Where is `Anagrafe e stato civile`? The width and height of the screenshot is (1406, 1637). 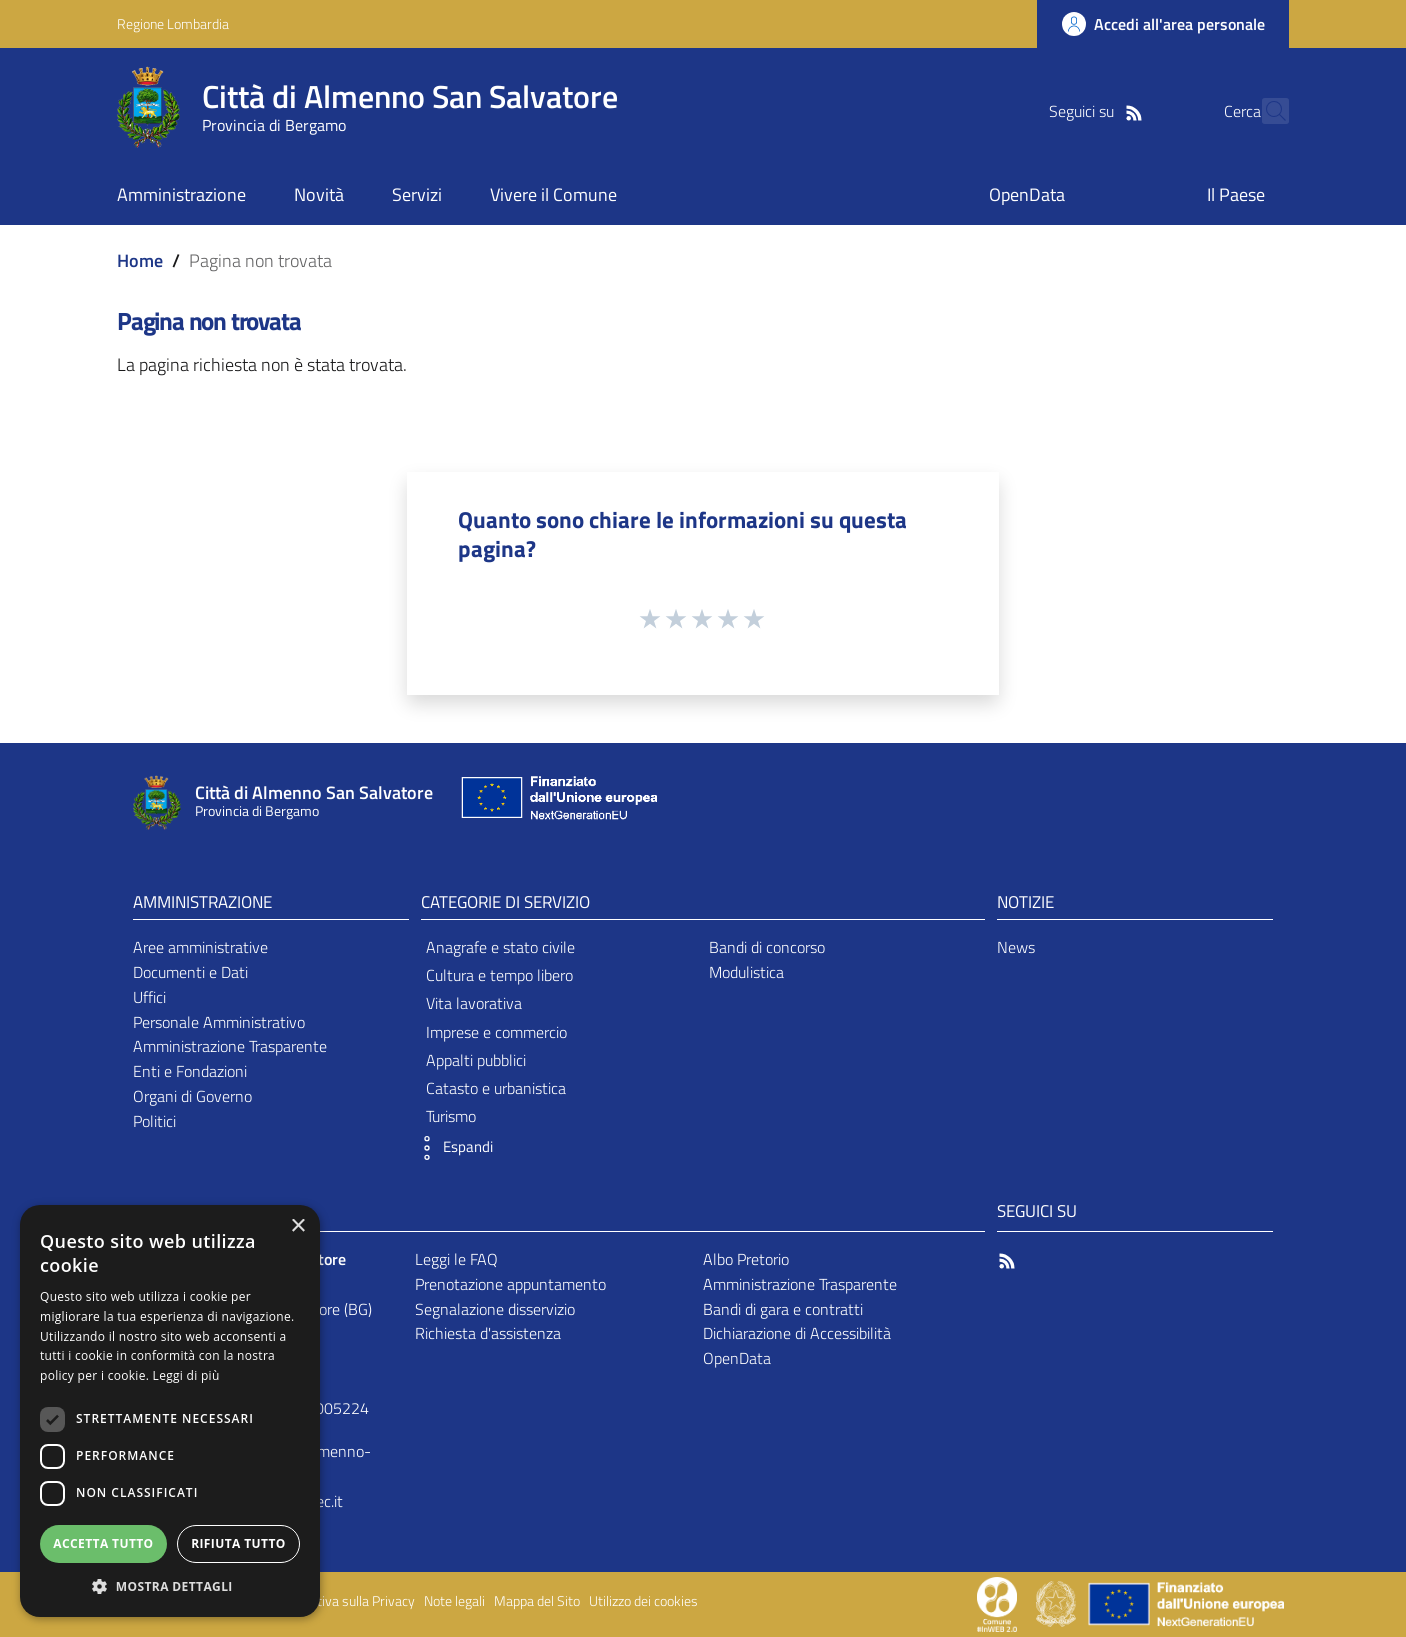 Anagrafe e stato civile is located at coordinates (500, 947).